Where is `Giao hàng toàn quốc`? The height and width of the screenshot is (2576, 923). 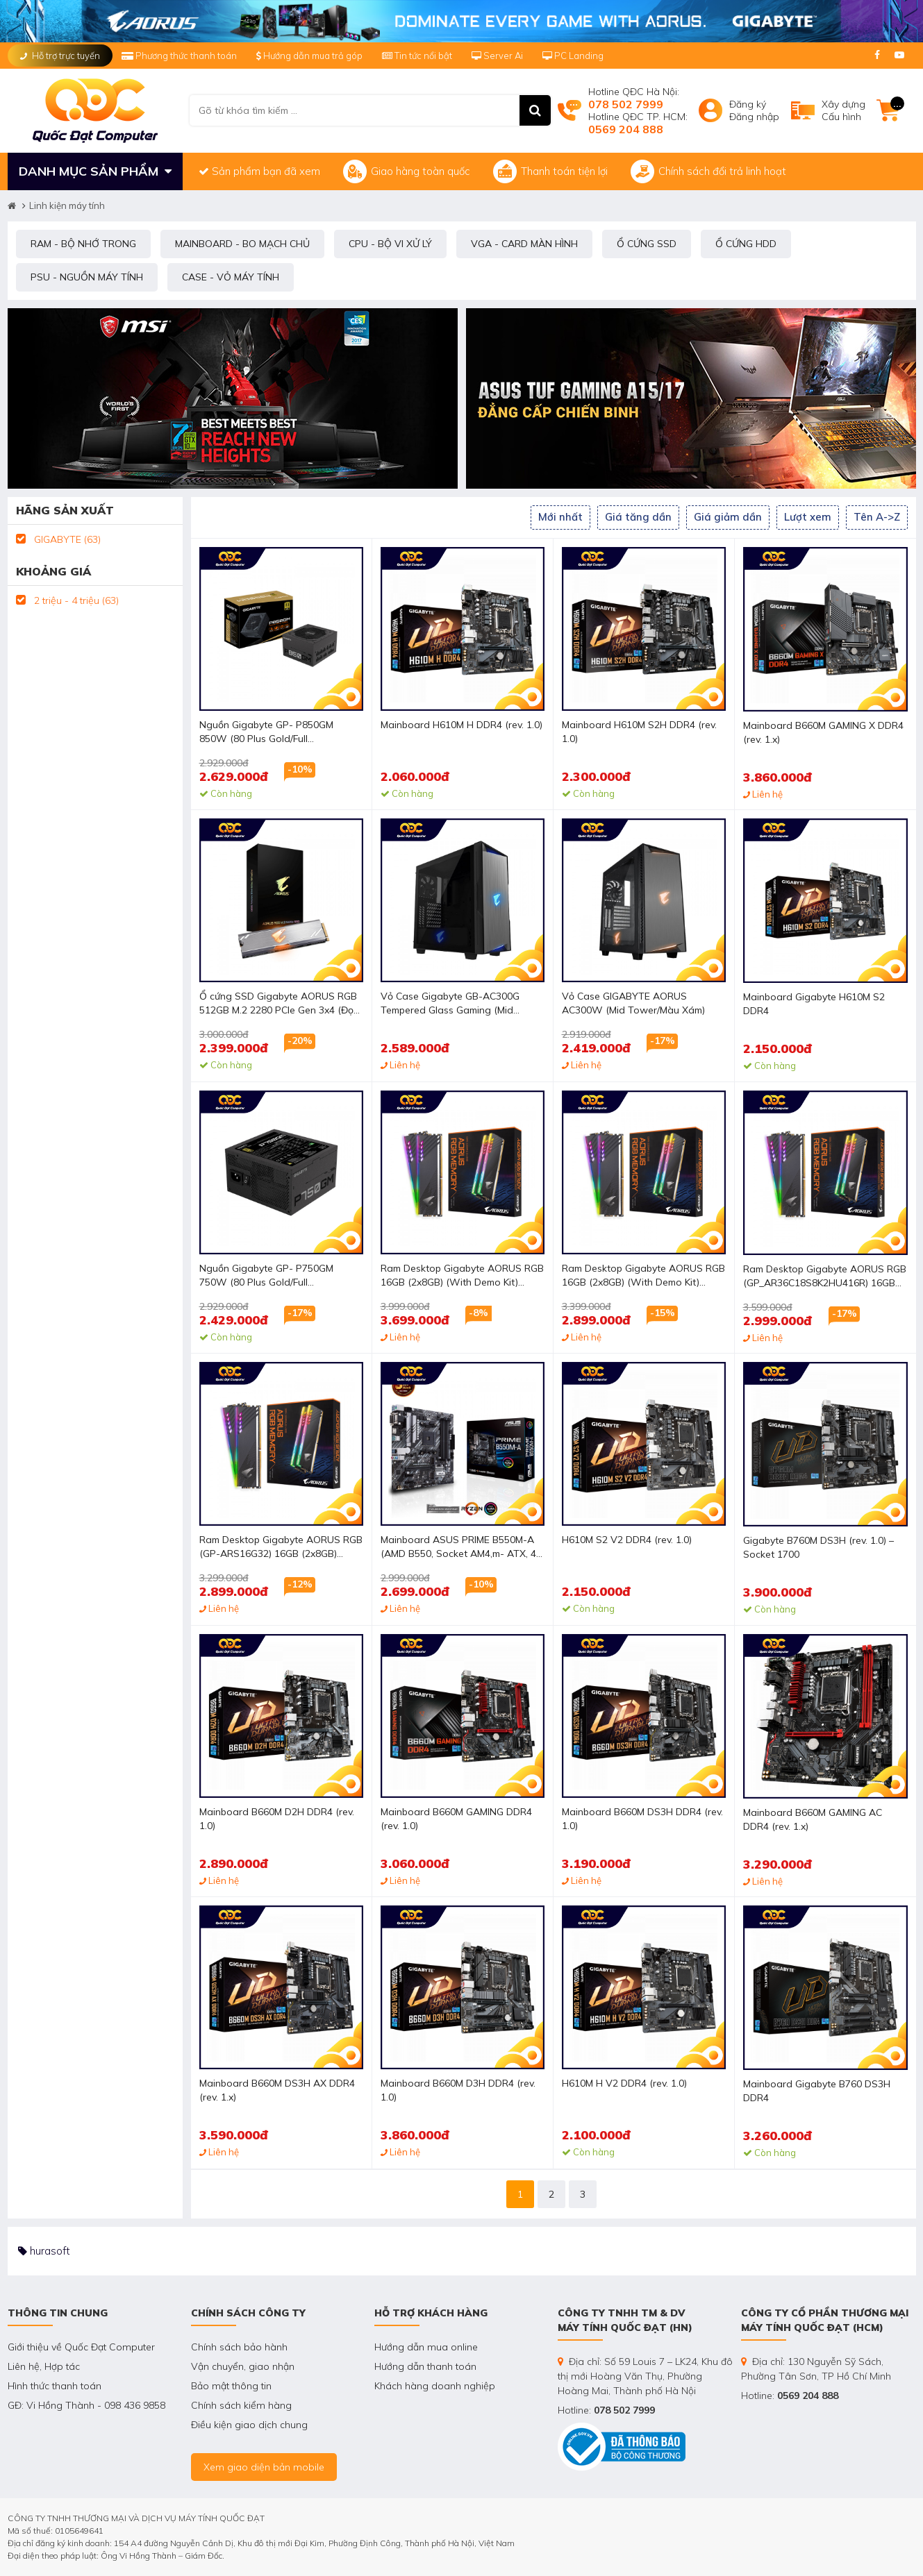
Giao hàng toàn quốc is located at coordinates (406, 171).